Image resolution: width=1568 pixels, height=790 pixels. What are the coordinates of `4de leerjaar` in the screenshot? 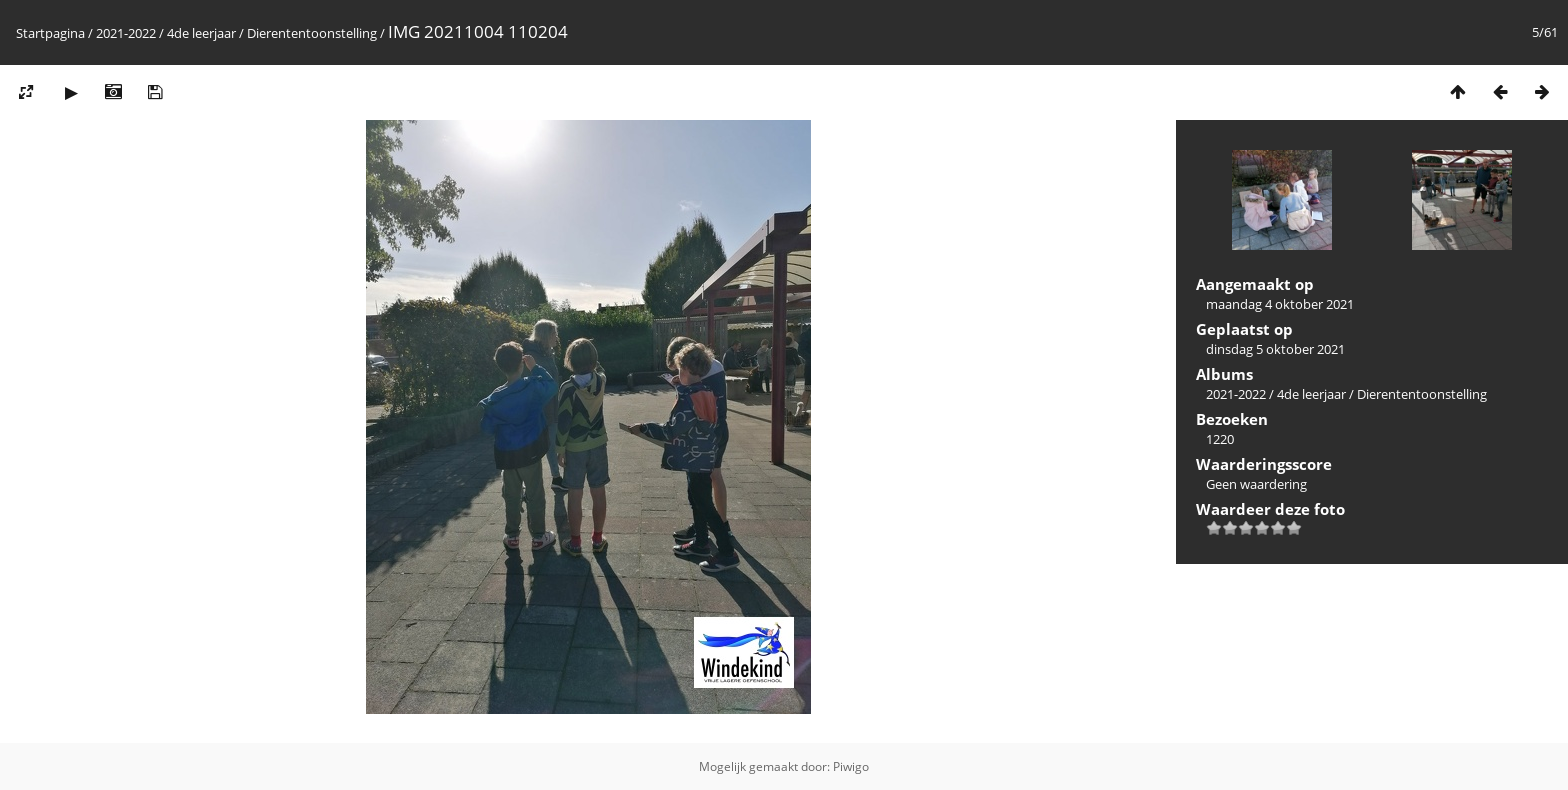 It's located at (201, 33).